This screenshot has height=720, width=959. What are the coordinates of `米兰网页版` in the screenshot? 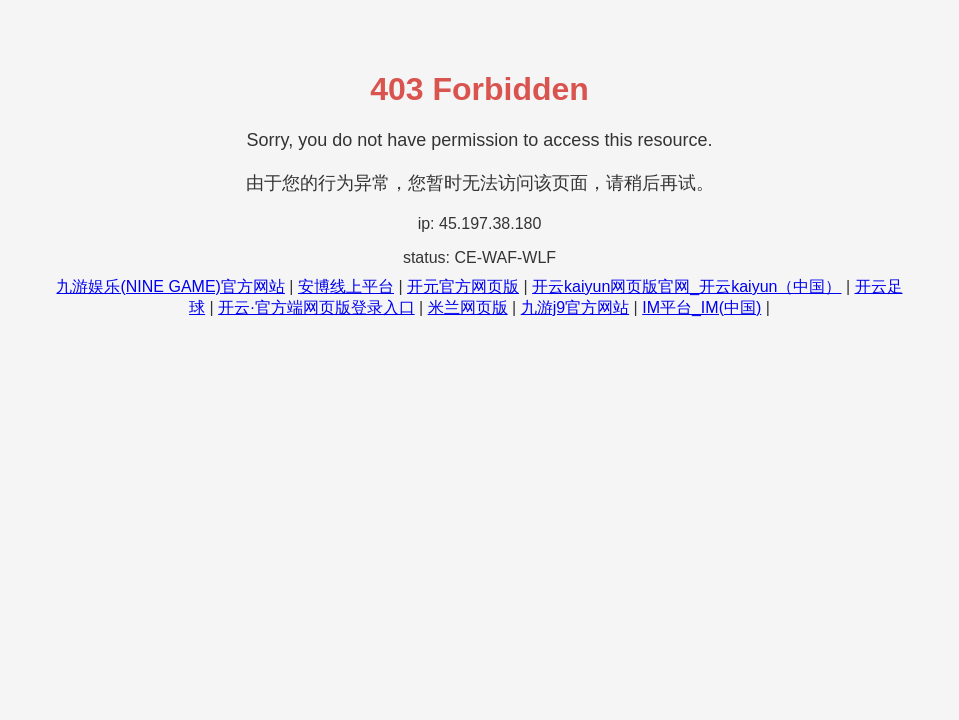 It's located at (468, 307).